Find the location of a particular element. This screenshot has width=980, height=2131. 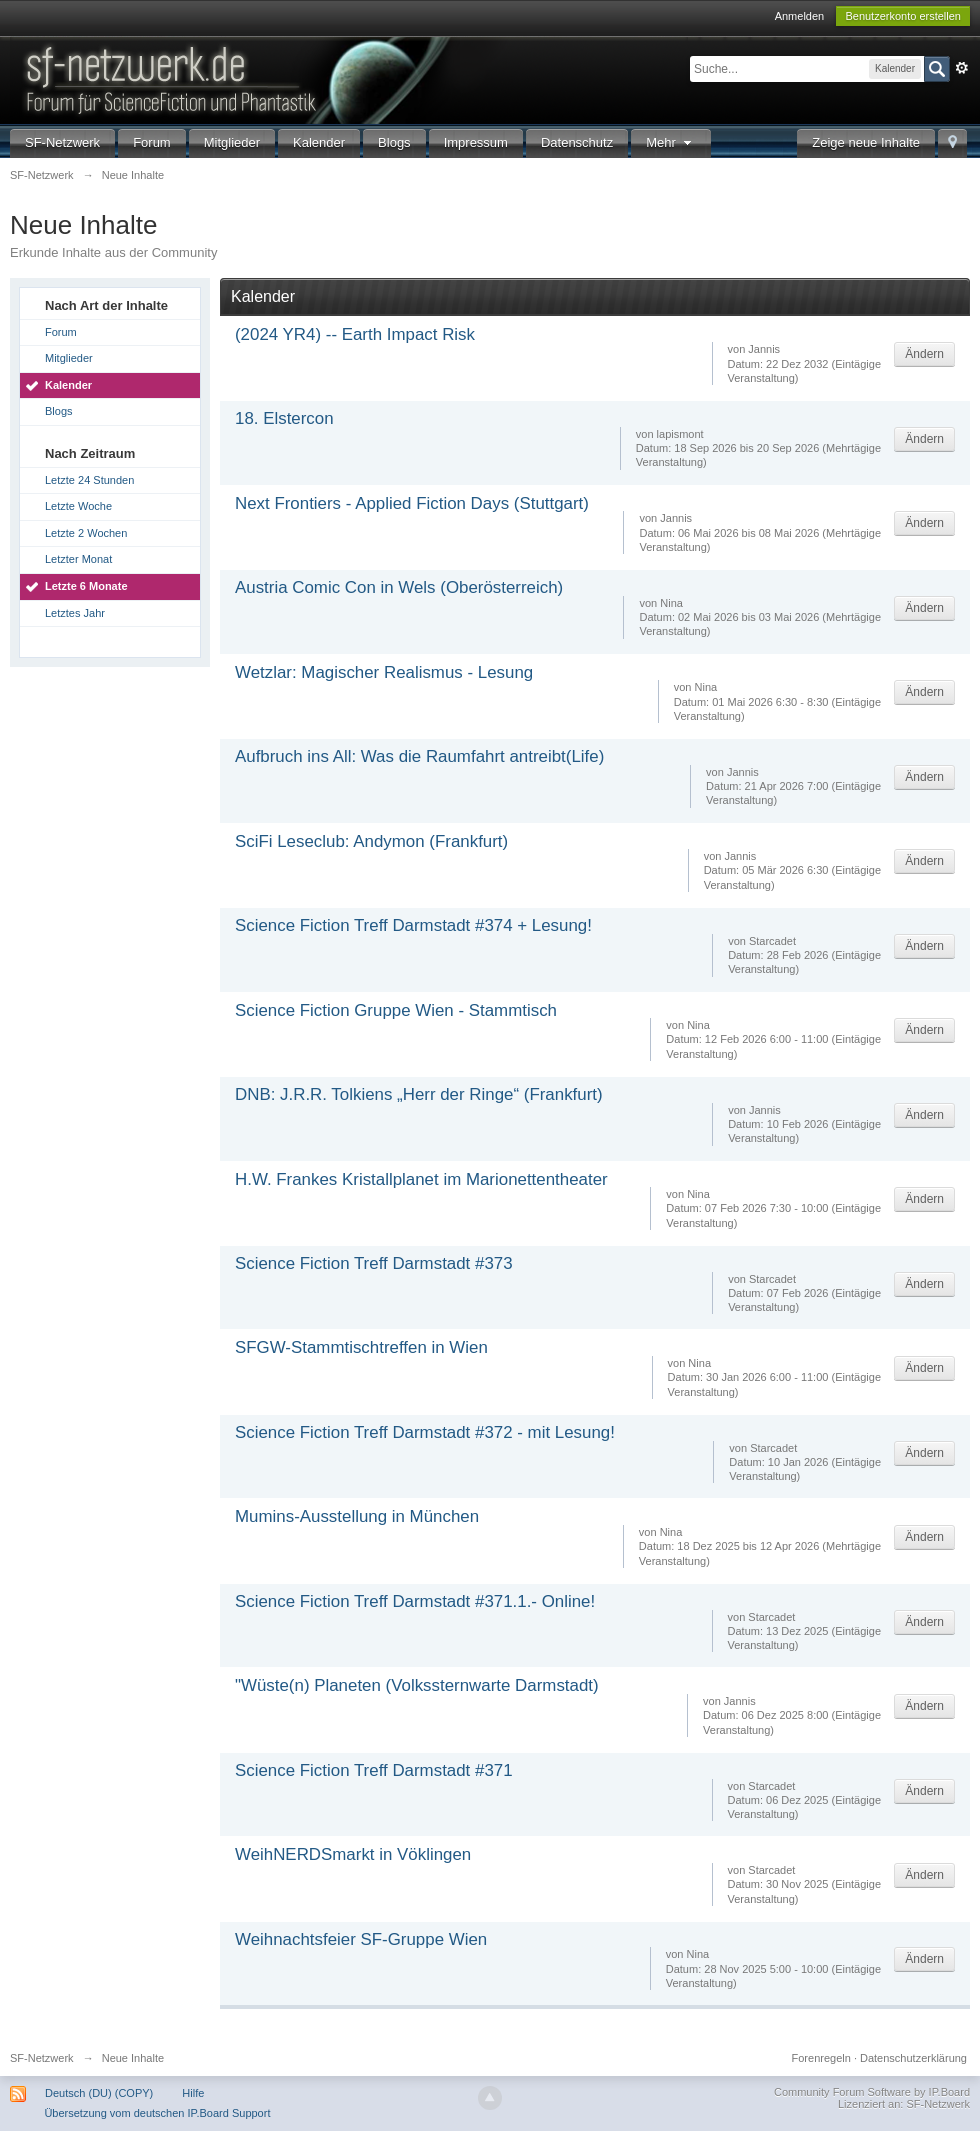

Mehr is located at coordinates (671, 142).